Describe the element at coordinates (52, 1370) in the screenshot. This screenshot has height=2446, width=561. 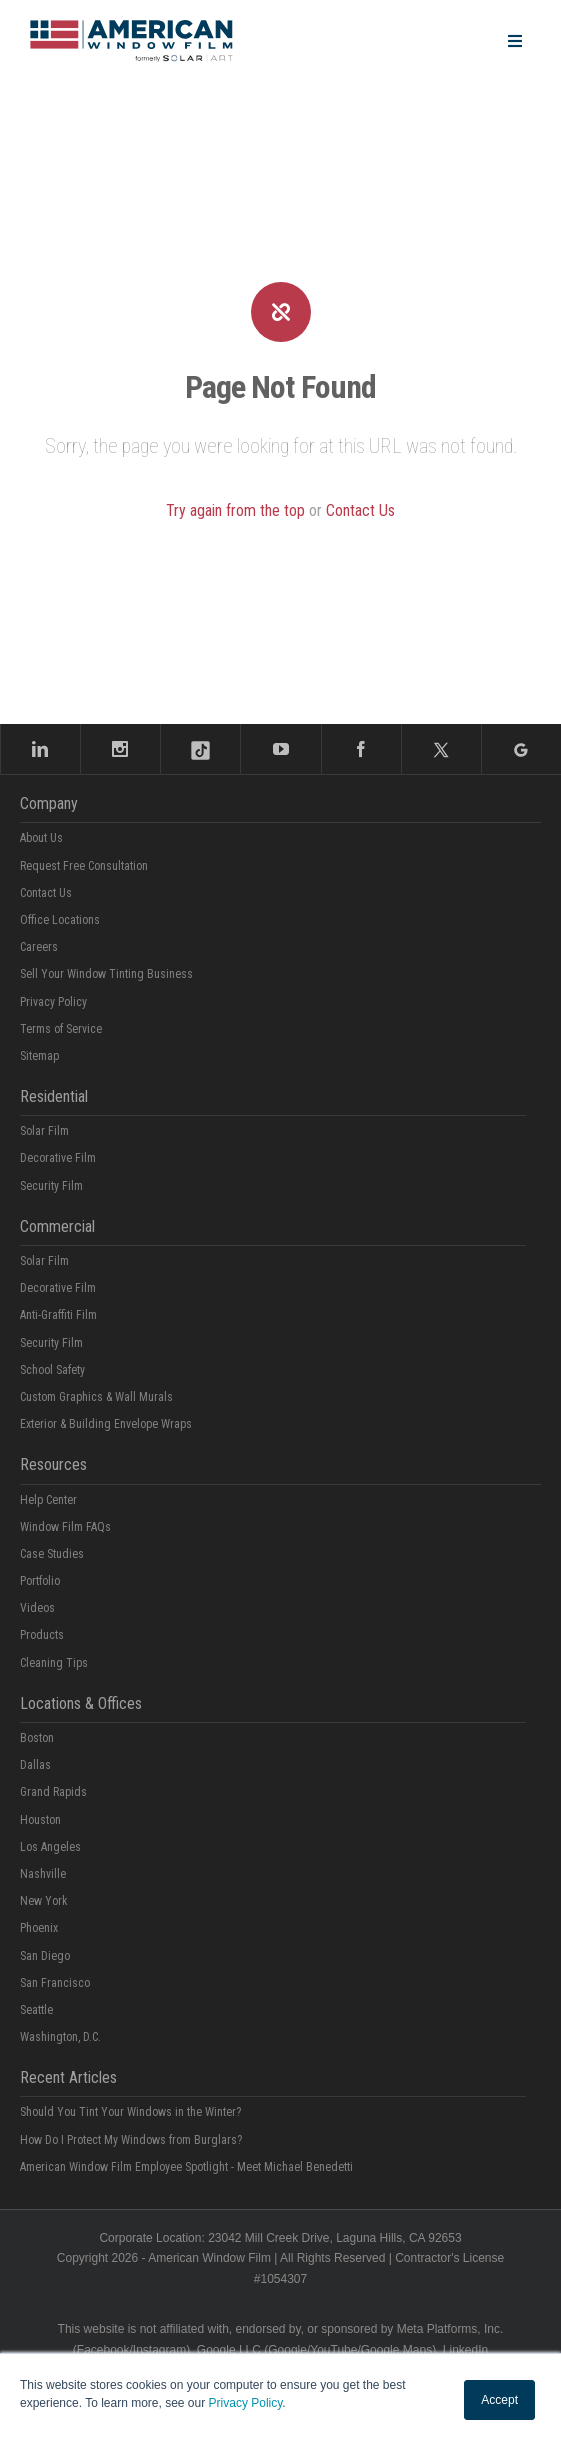
I see `School Safety [menuitem]` at that location.